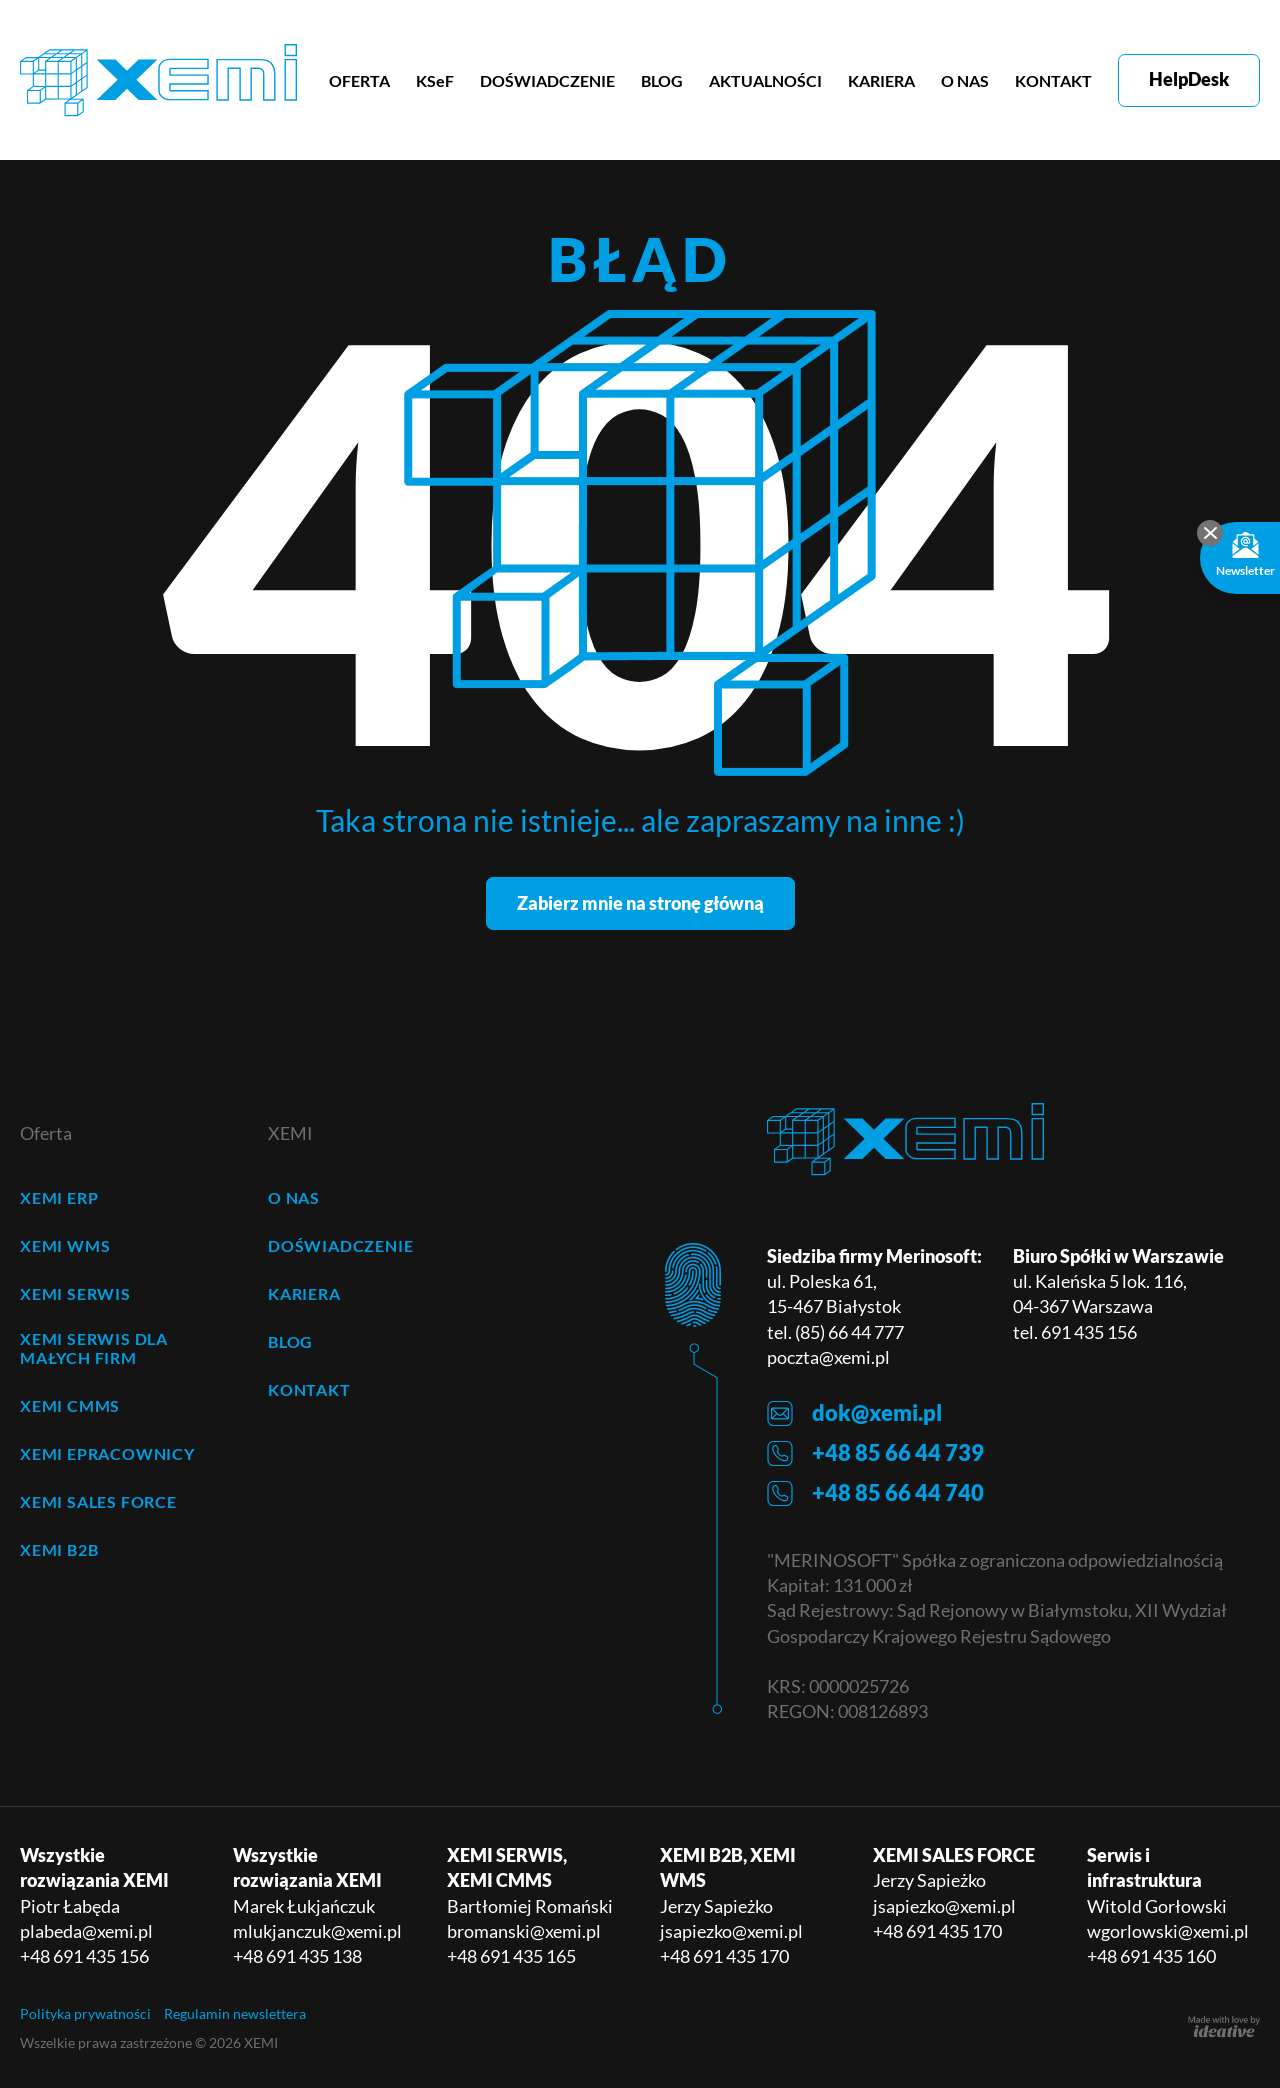 This screenshot has height=2088, width=1280. What do you see at coordinates (107, 1453) in the screenshot?
I see `XEMI ePRACOWNICY` at bounding box center [107, 1453].